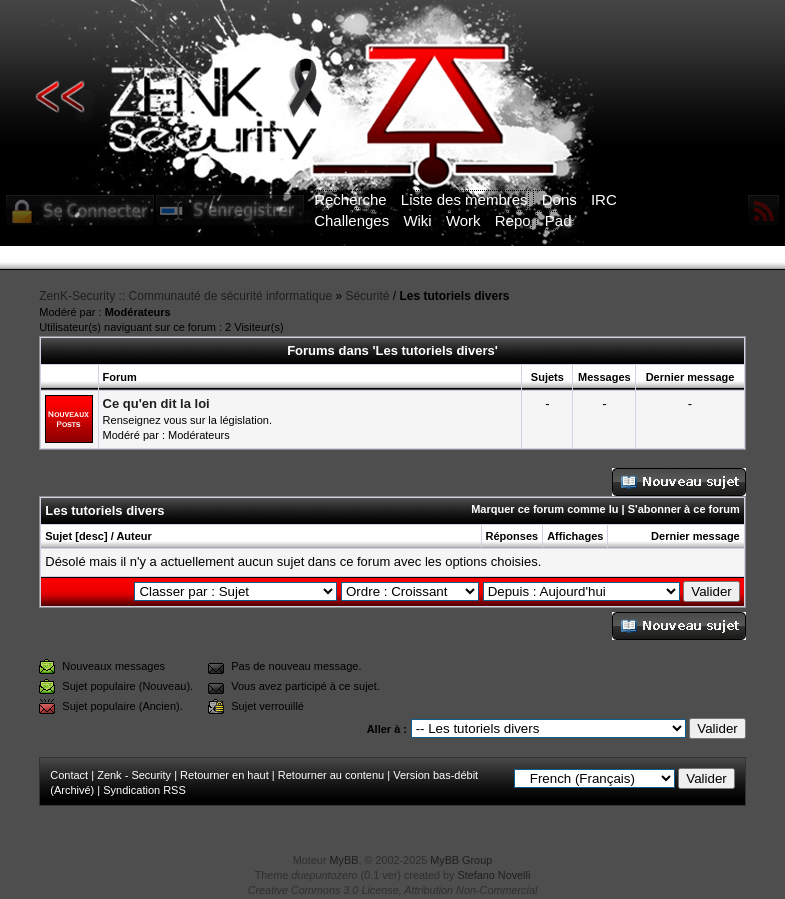 The image size is (785, 899). What do you see at coordinates (559, 199) in the screenshot?
I see `Dons` at bounding box center [559, 199].